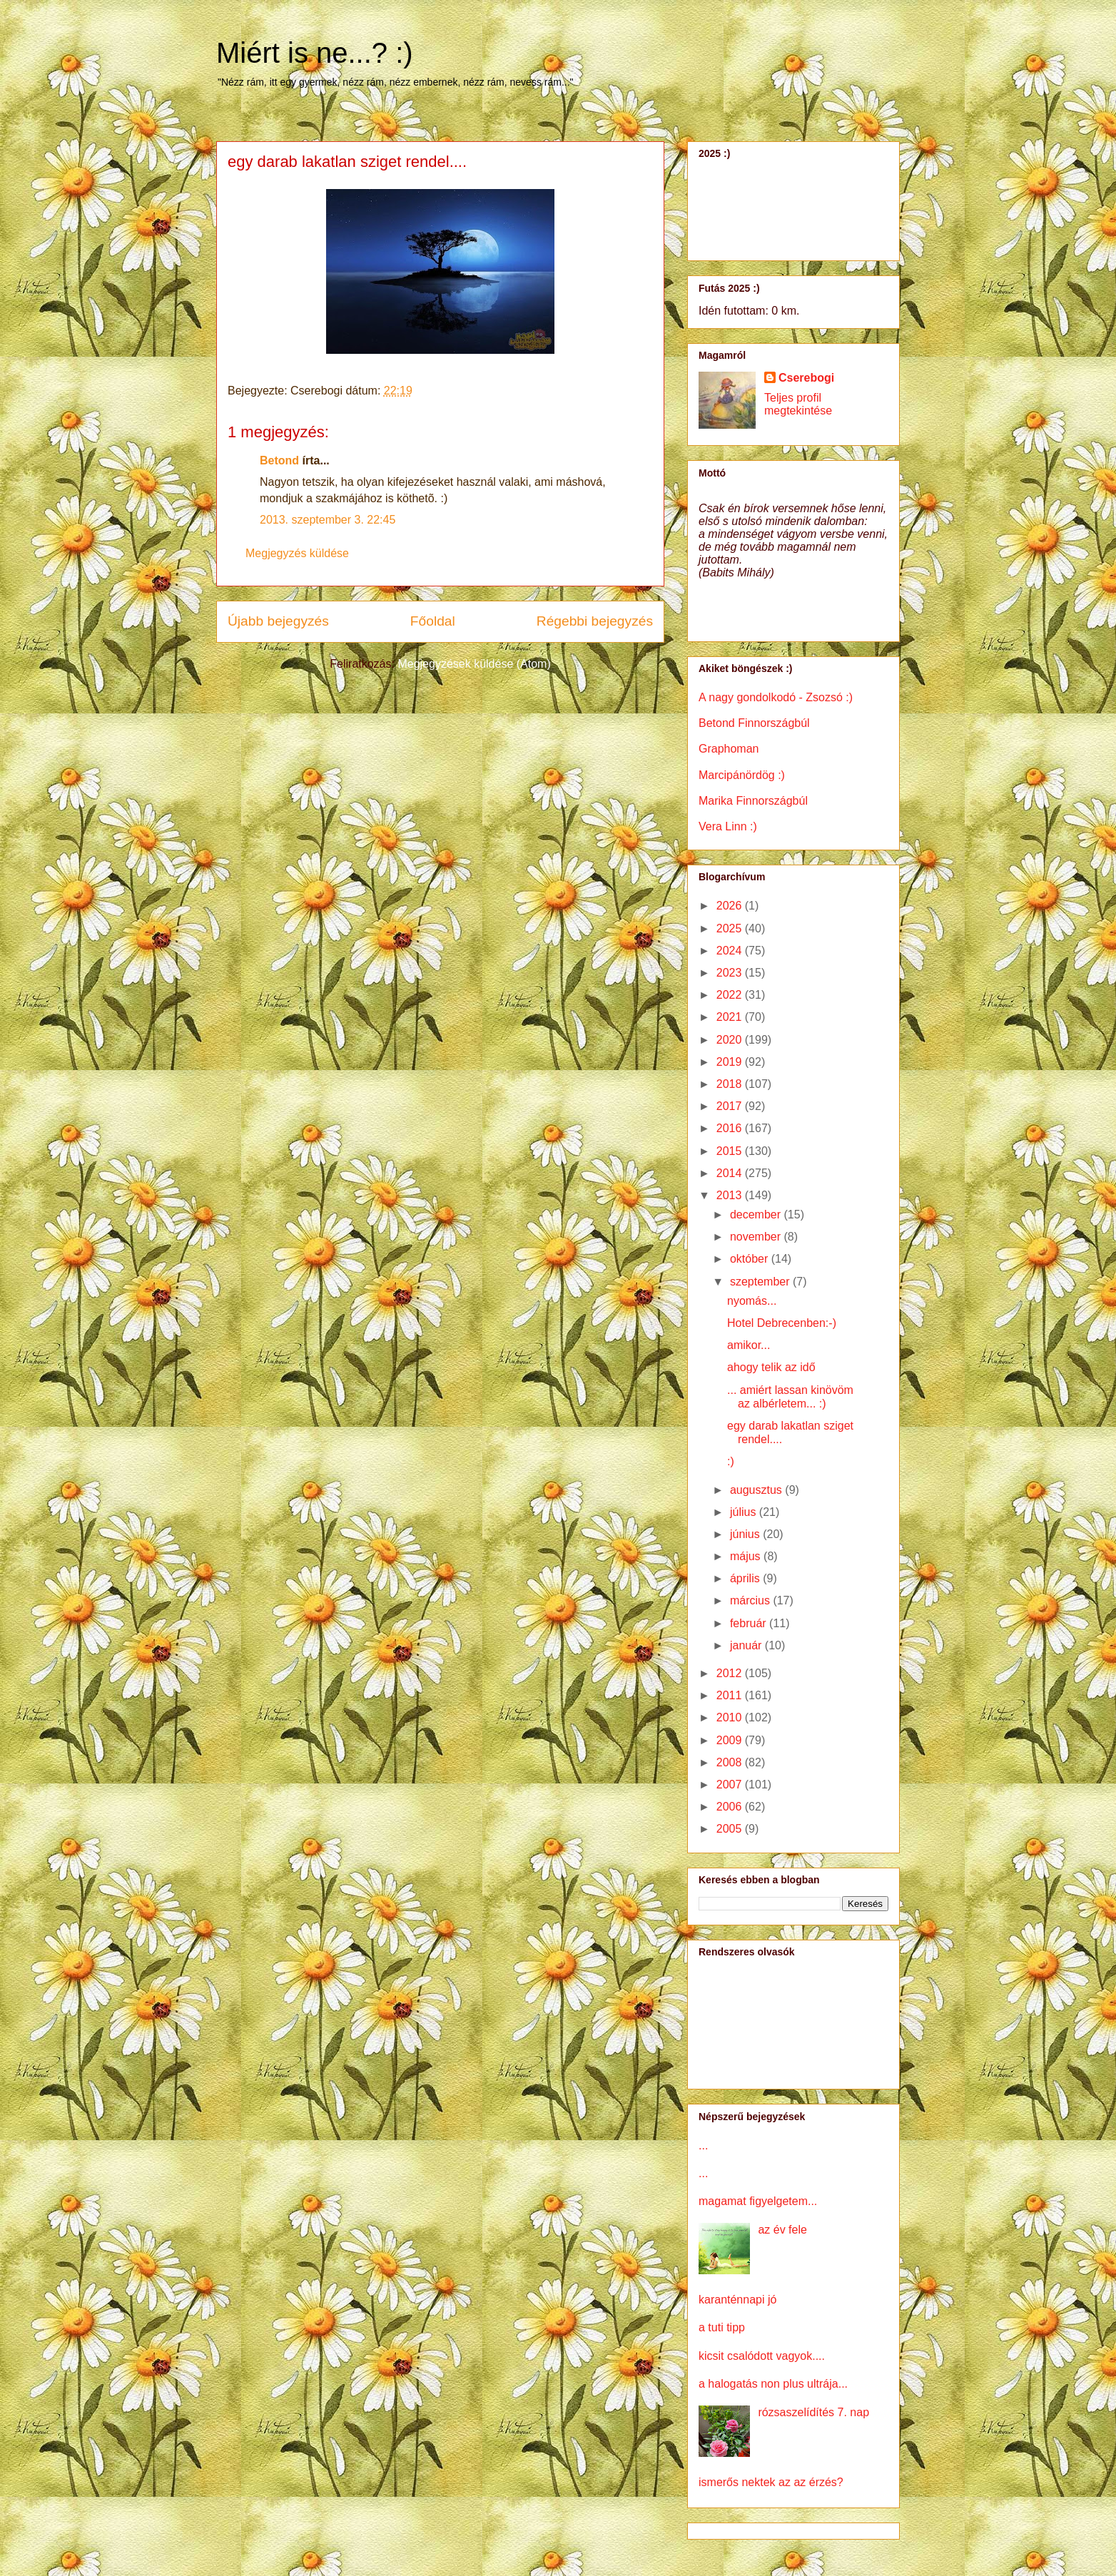 The height and width of the screenshot is (2576, 1116). What do you see at coordinates (751, 1301) in the screenshot?
I see `nyomás...` at bounding box center [751, 1301].